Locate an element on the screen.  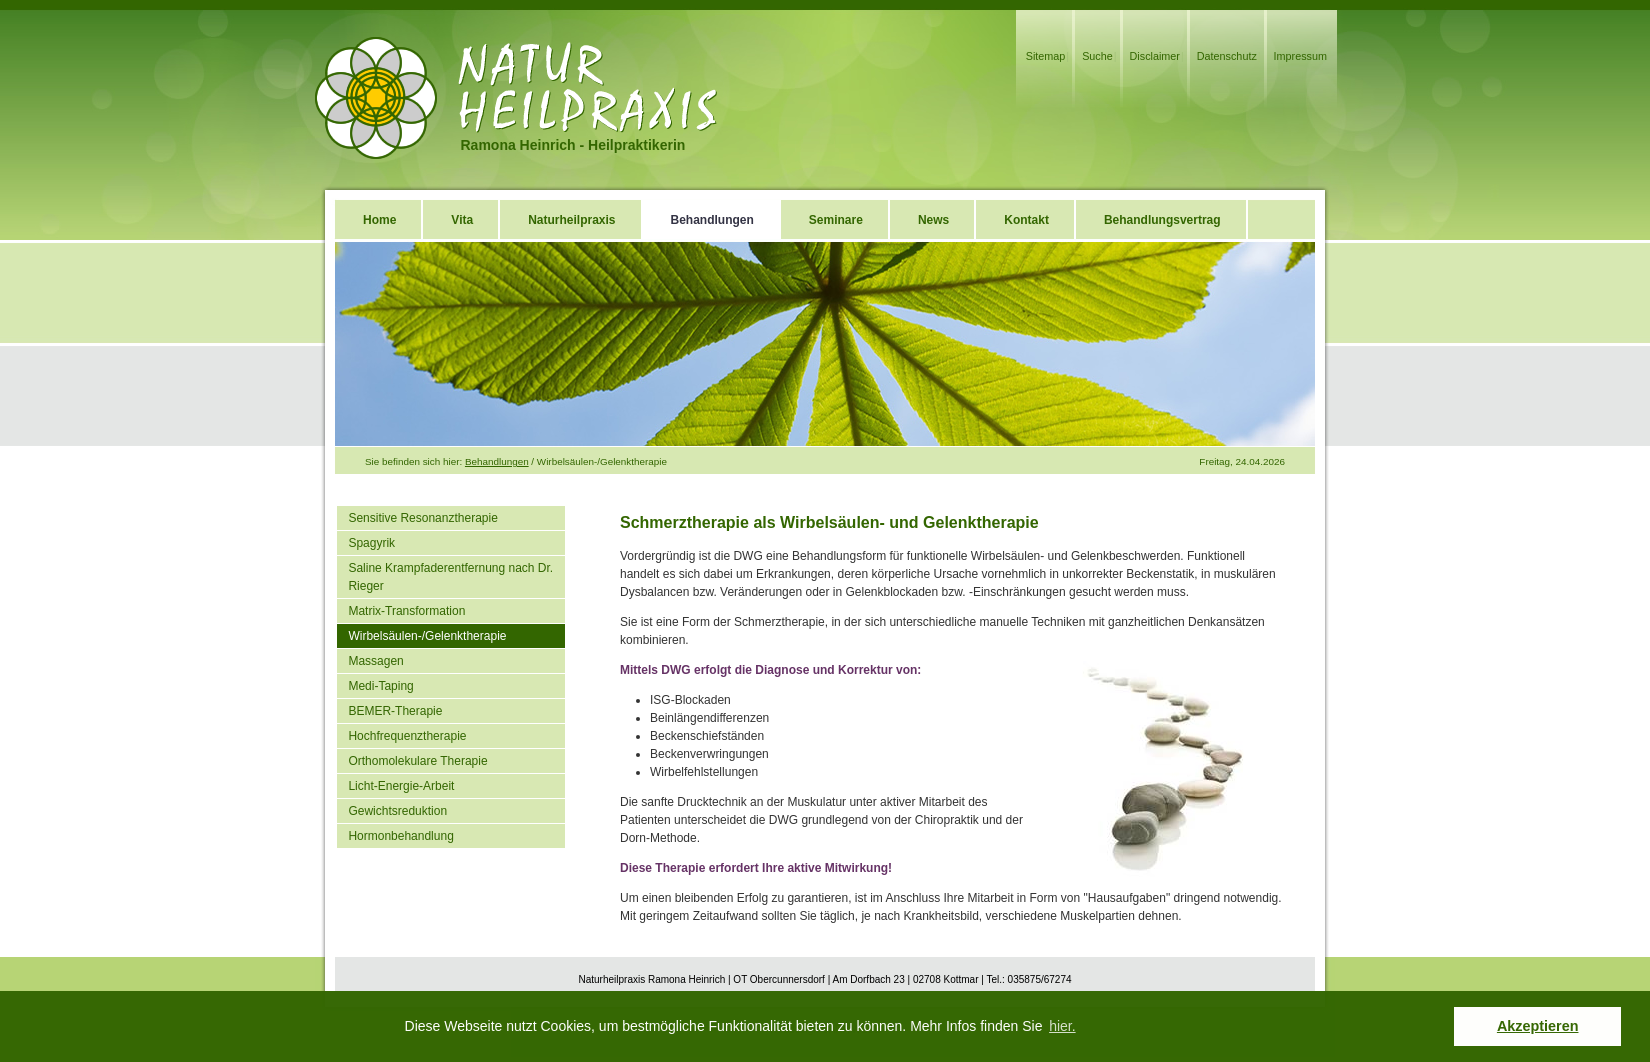
Massagen is located at coordinates (375, 661).